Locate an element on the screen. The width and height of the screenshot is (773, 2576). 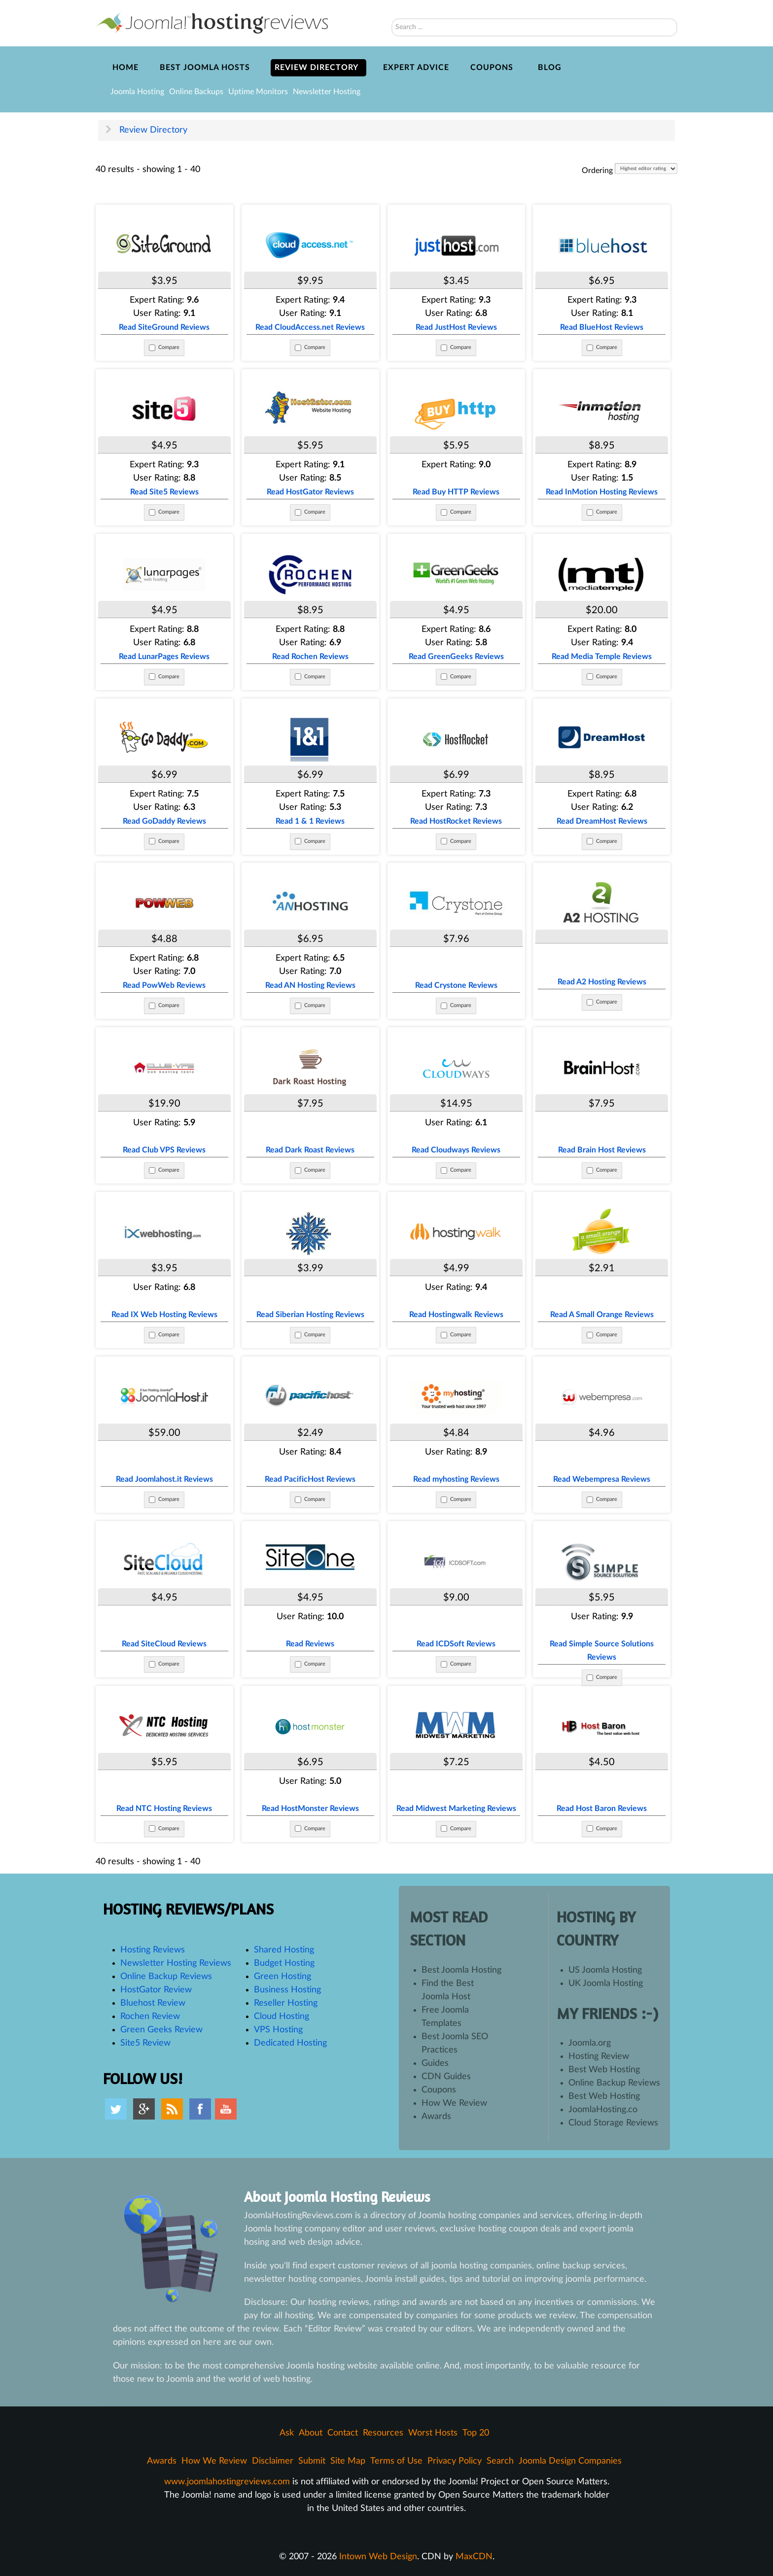
Business Hosting is located at coordinates (287, 1989).